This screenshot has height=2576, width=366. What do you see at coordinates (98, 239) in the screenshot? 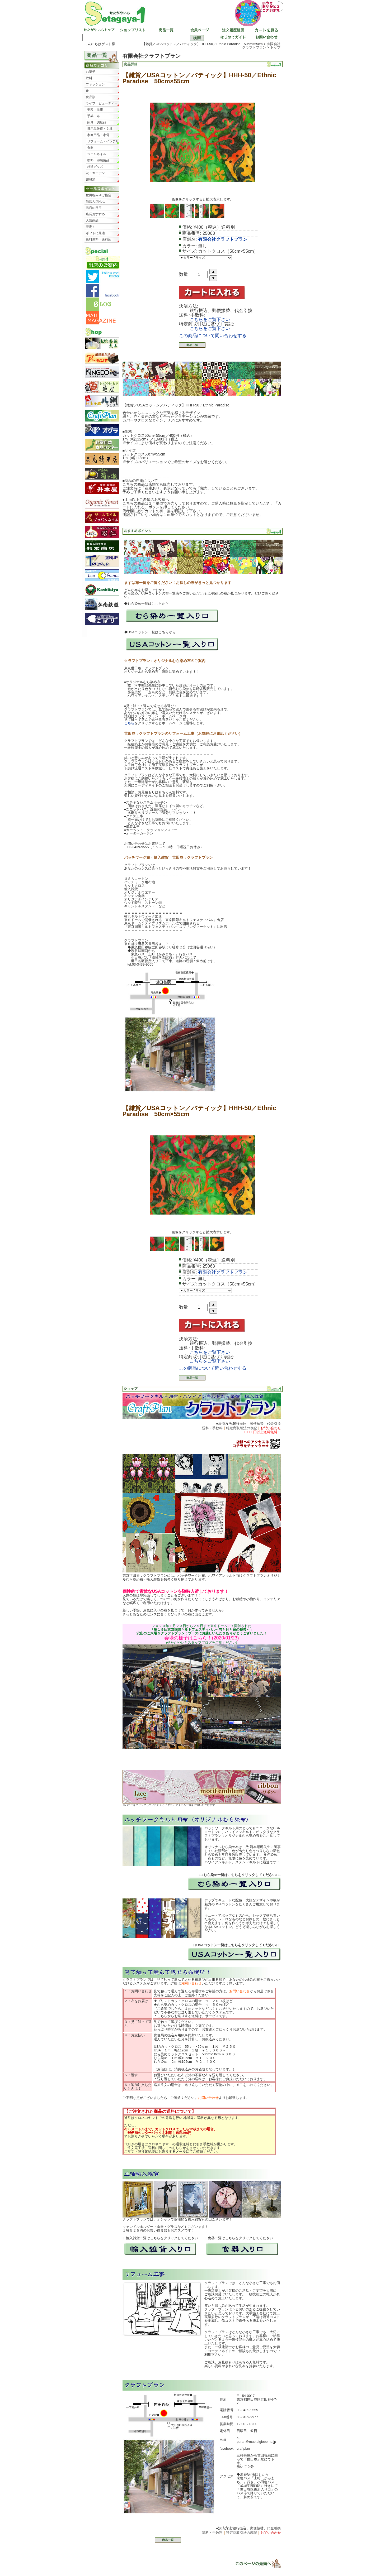
I see `送料無料・送料込` at bounding box center [98, 239].